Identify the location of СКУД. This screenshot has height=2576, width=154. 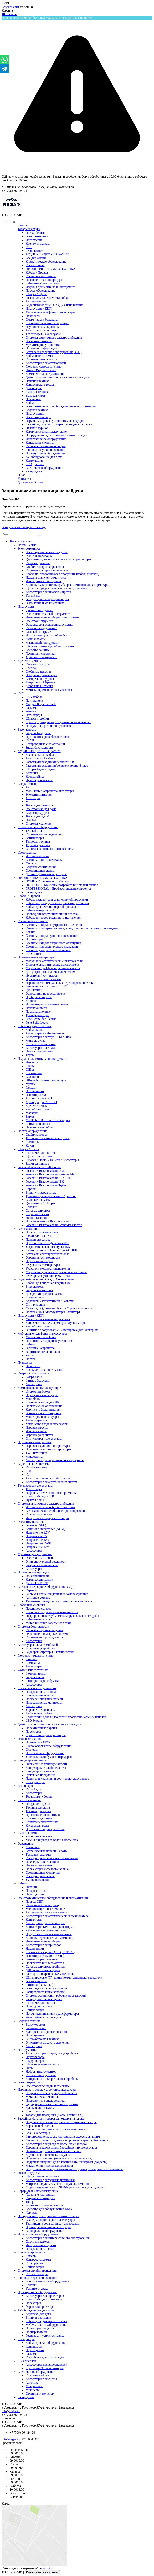
(30, 740).